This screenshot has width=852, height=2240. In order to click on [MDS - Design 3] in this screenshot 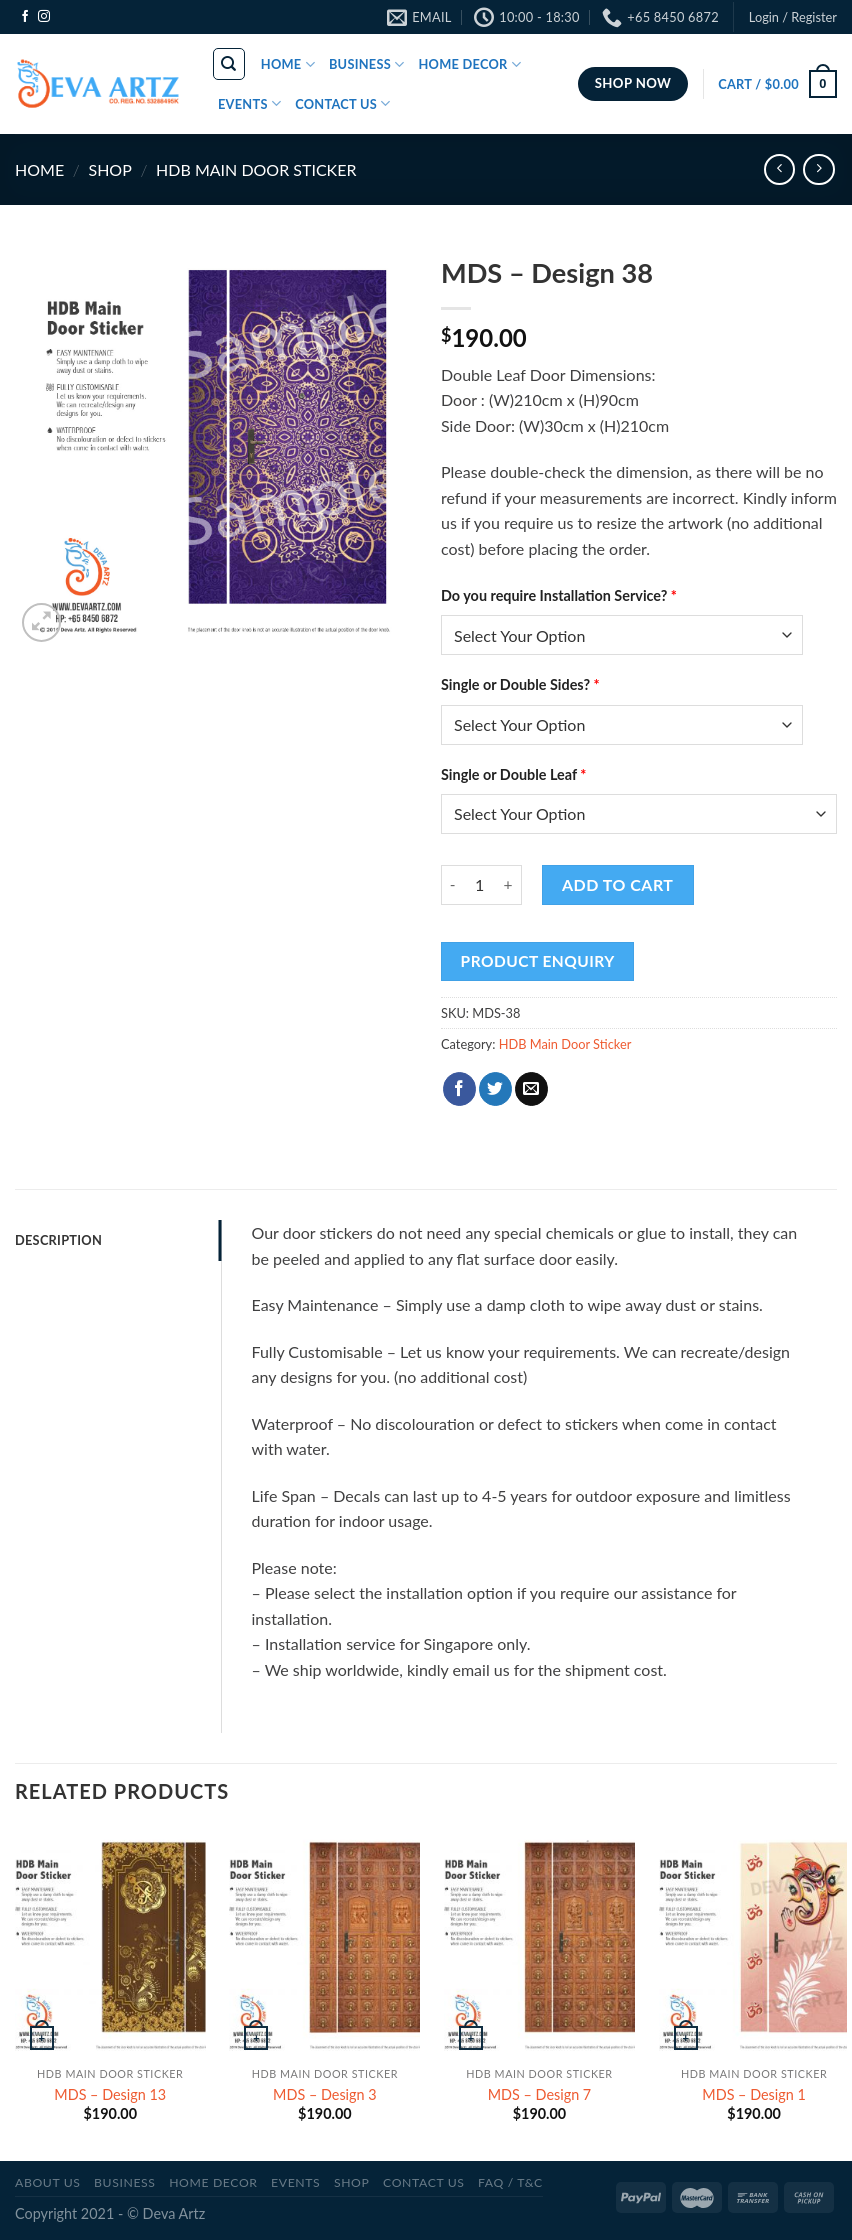, I will do `click(324, 1942)`.